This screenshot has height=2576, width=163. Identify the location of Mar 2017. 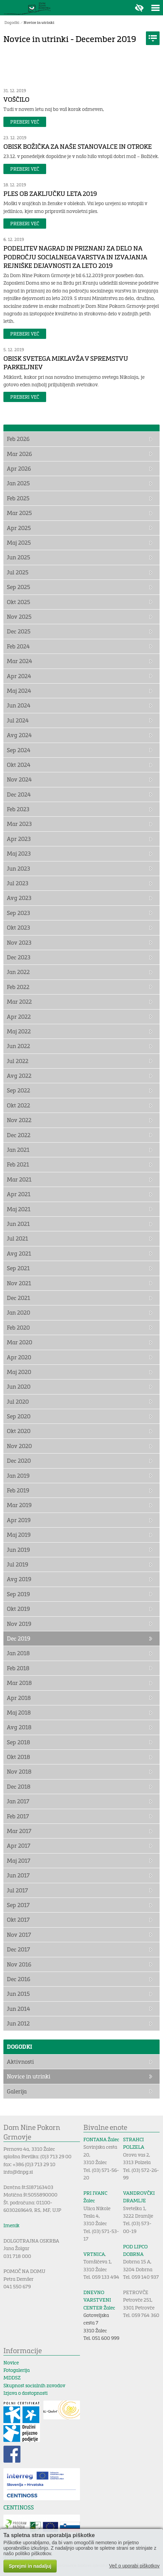
(19, 1830).